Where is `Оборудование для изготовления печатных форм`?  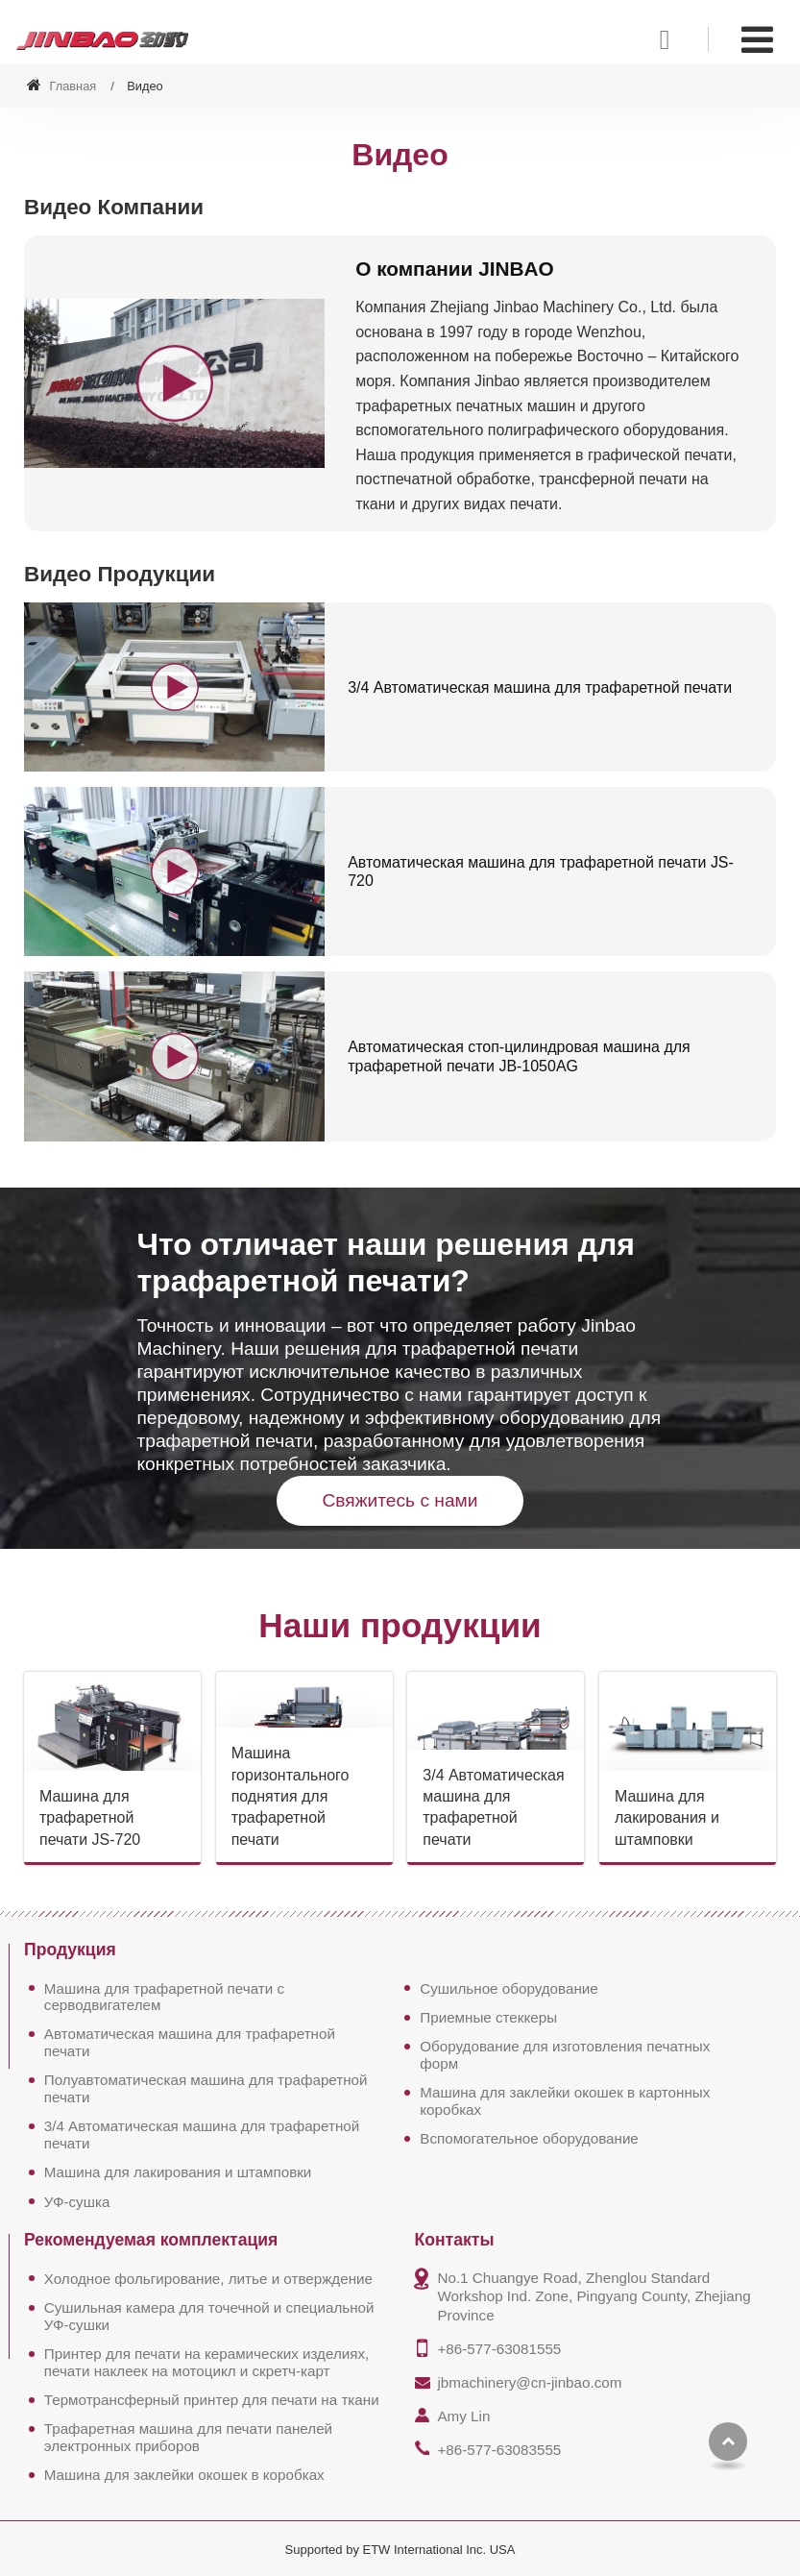 Оборудование для изготовления печатных форм is located at coordinates (565, 2055).